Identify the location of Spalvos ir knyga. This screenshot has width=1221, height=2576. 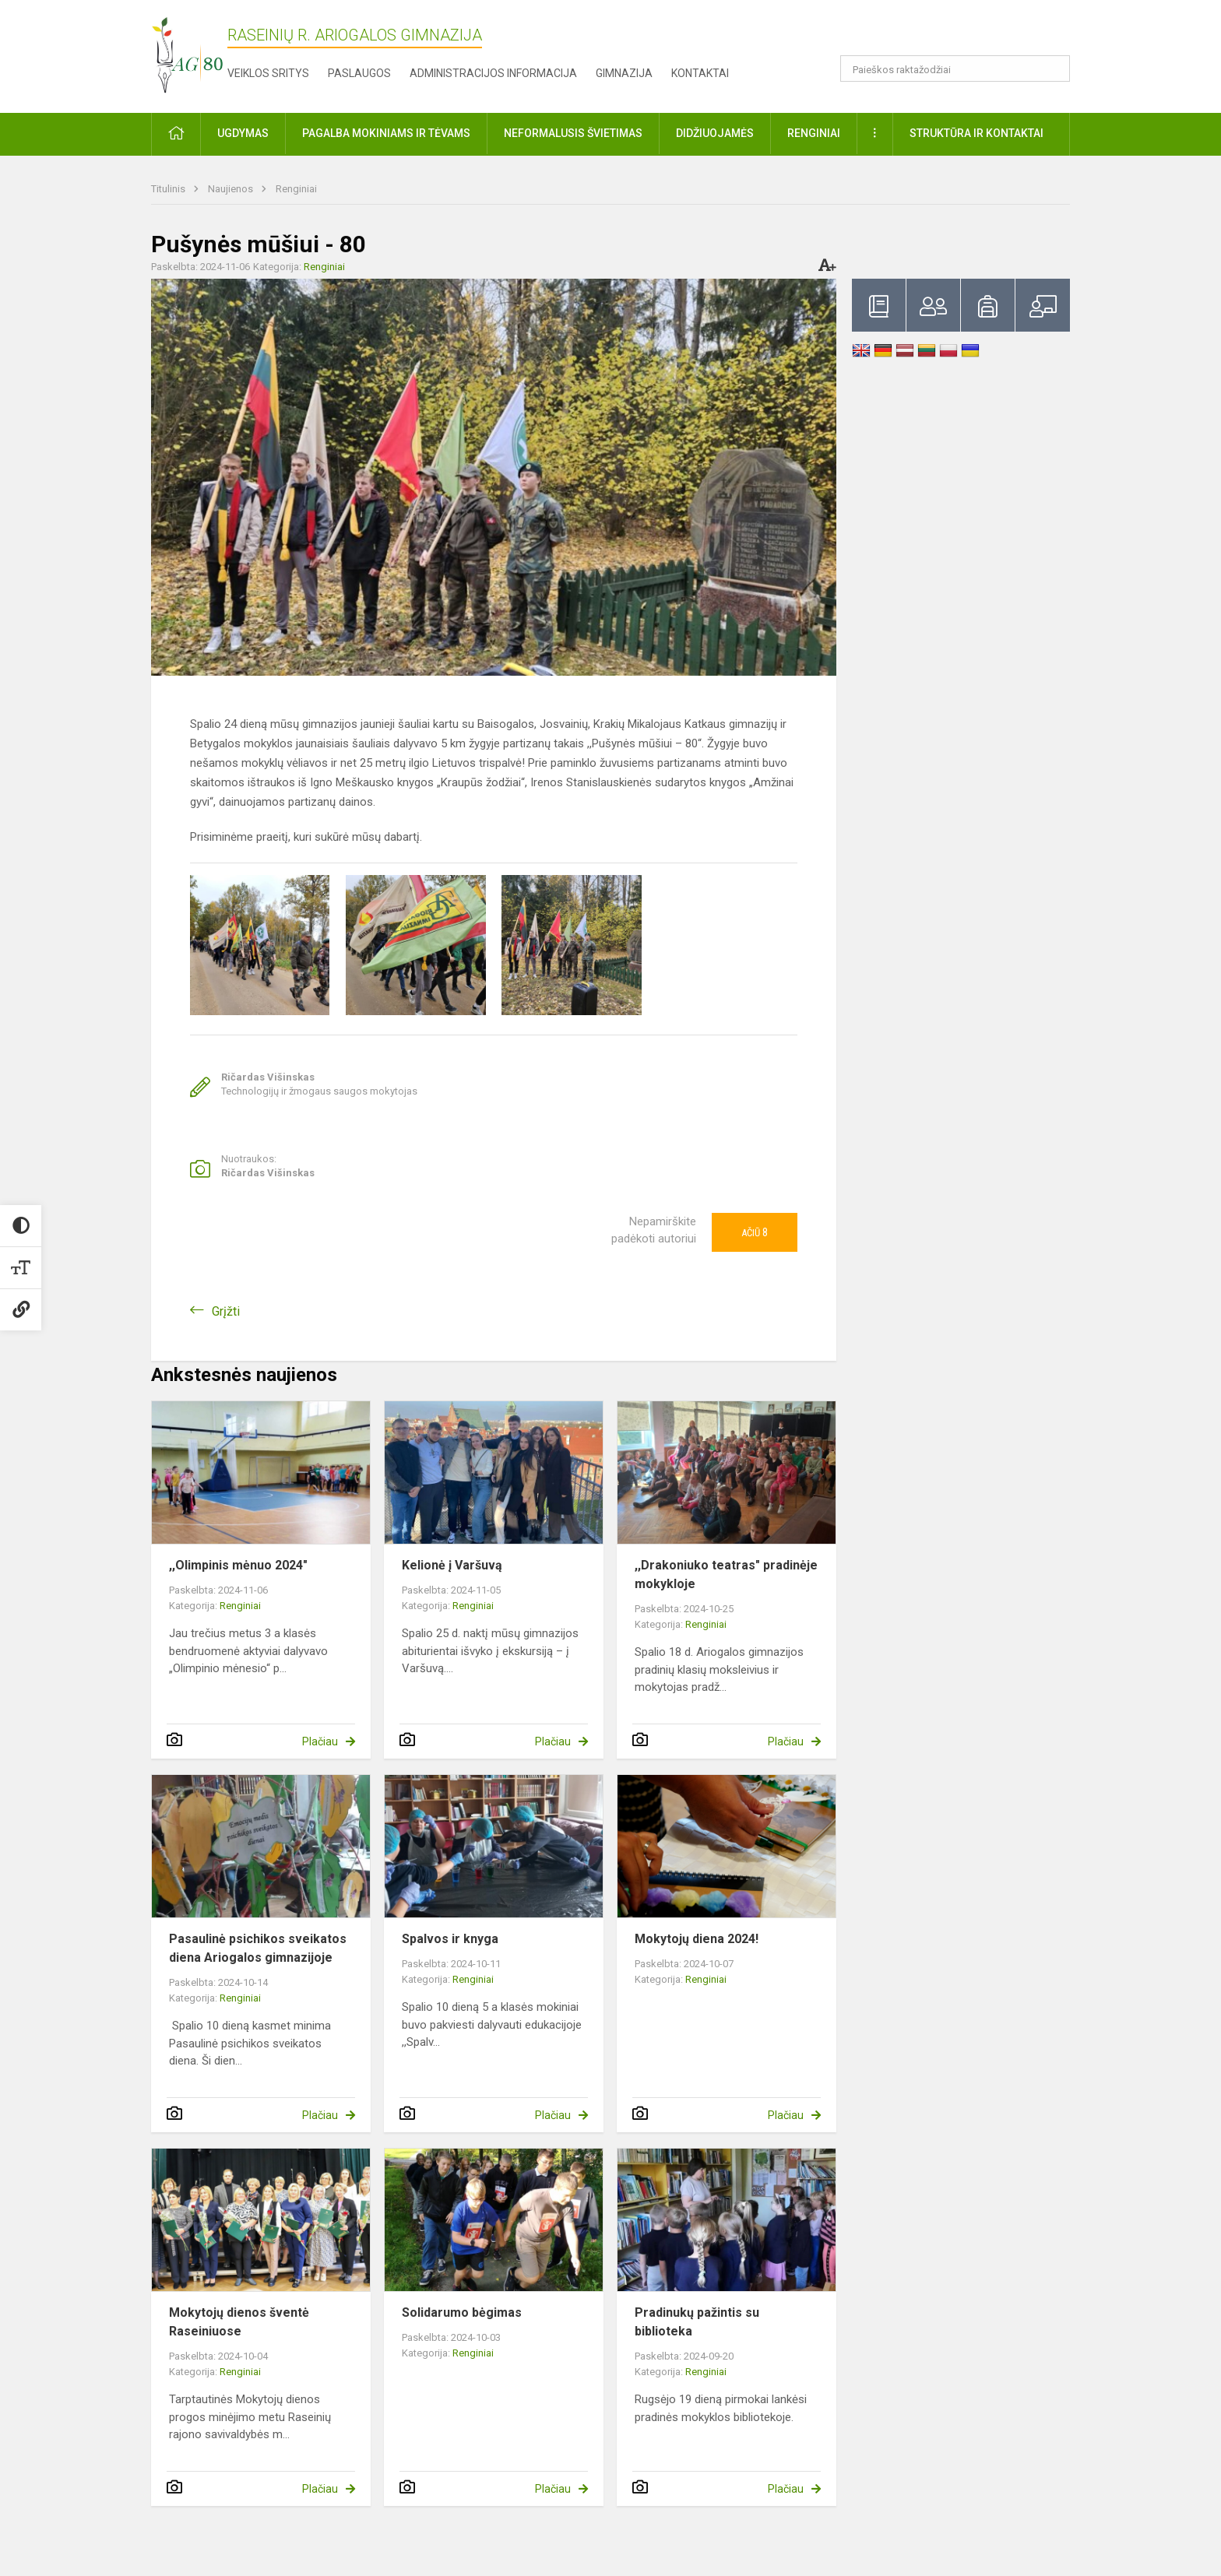
(450, 1938).